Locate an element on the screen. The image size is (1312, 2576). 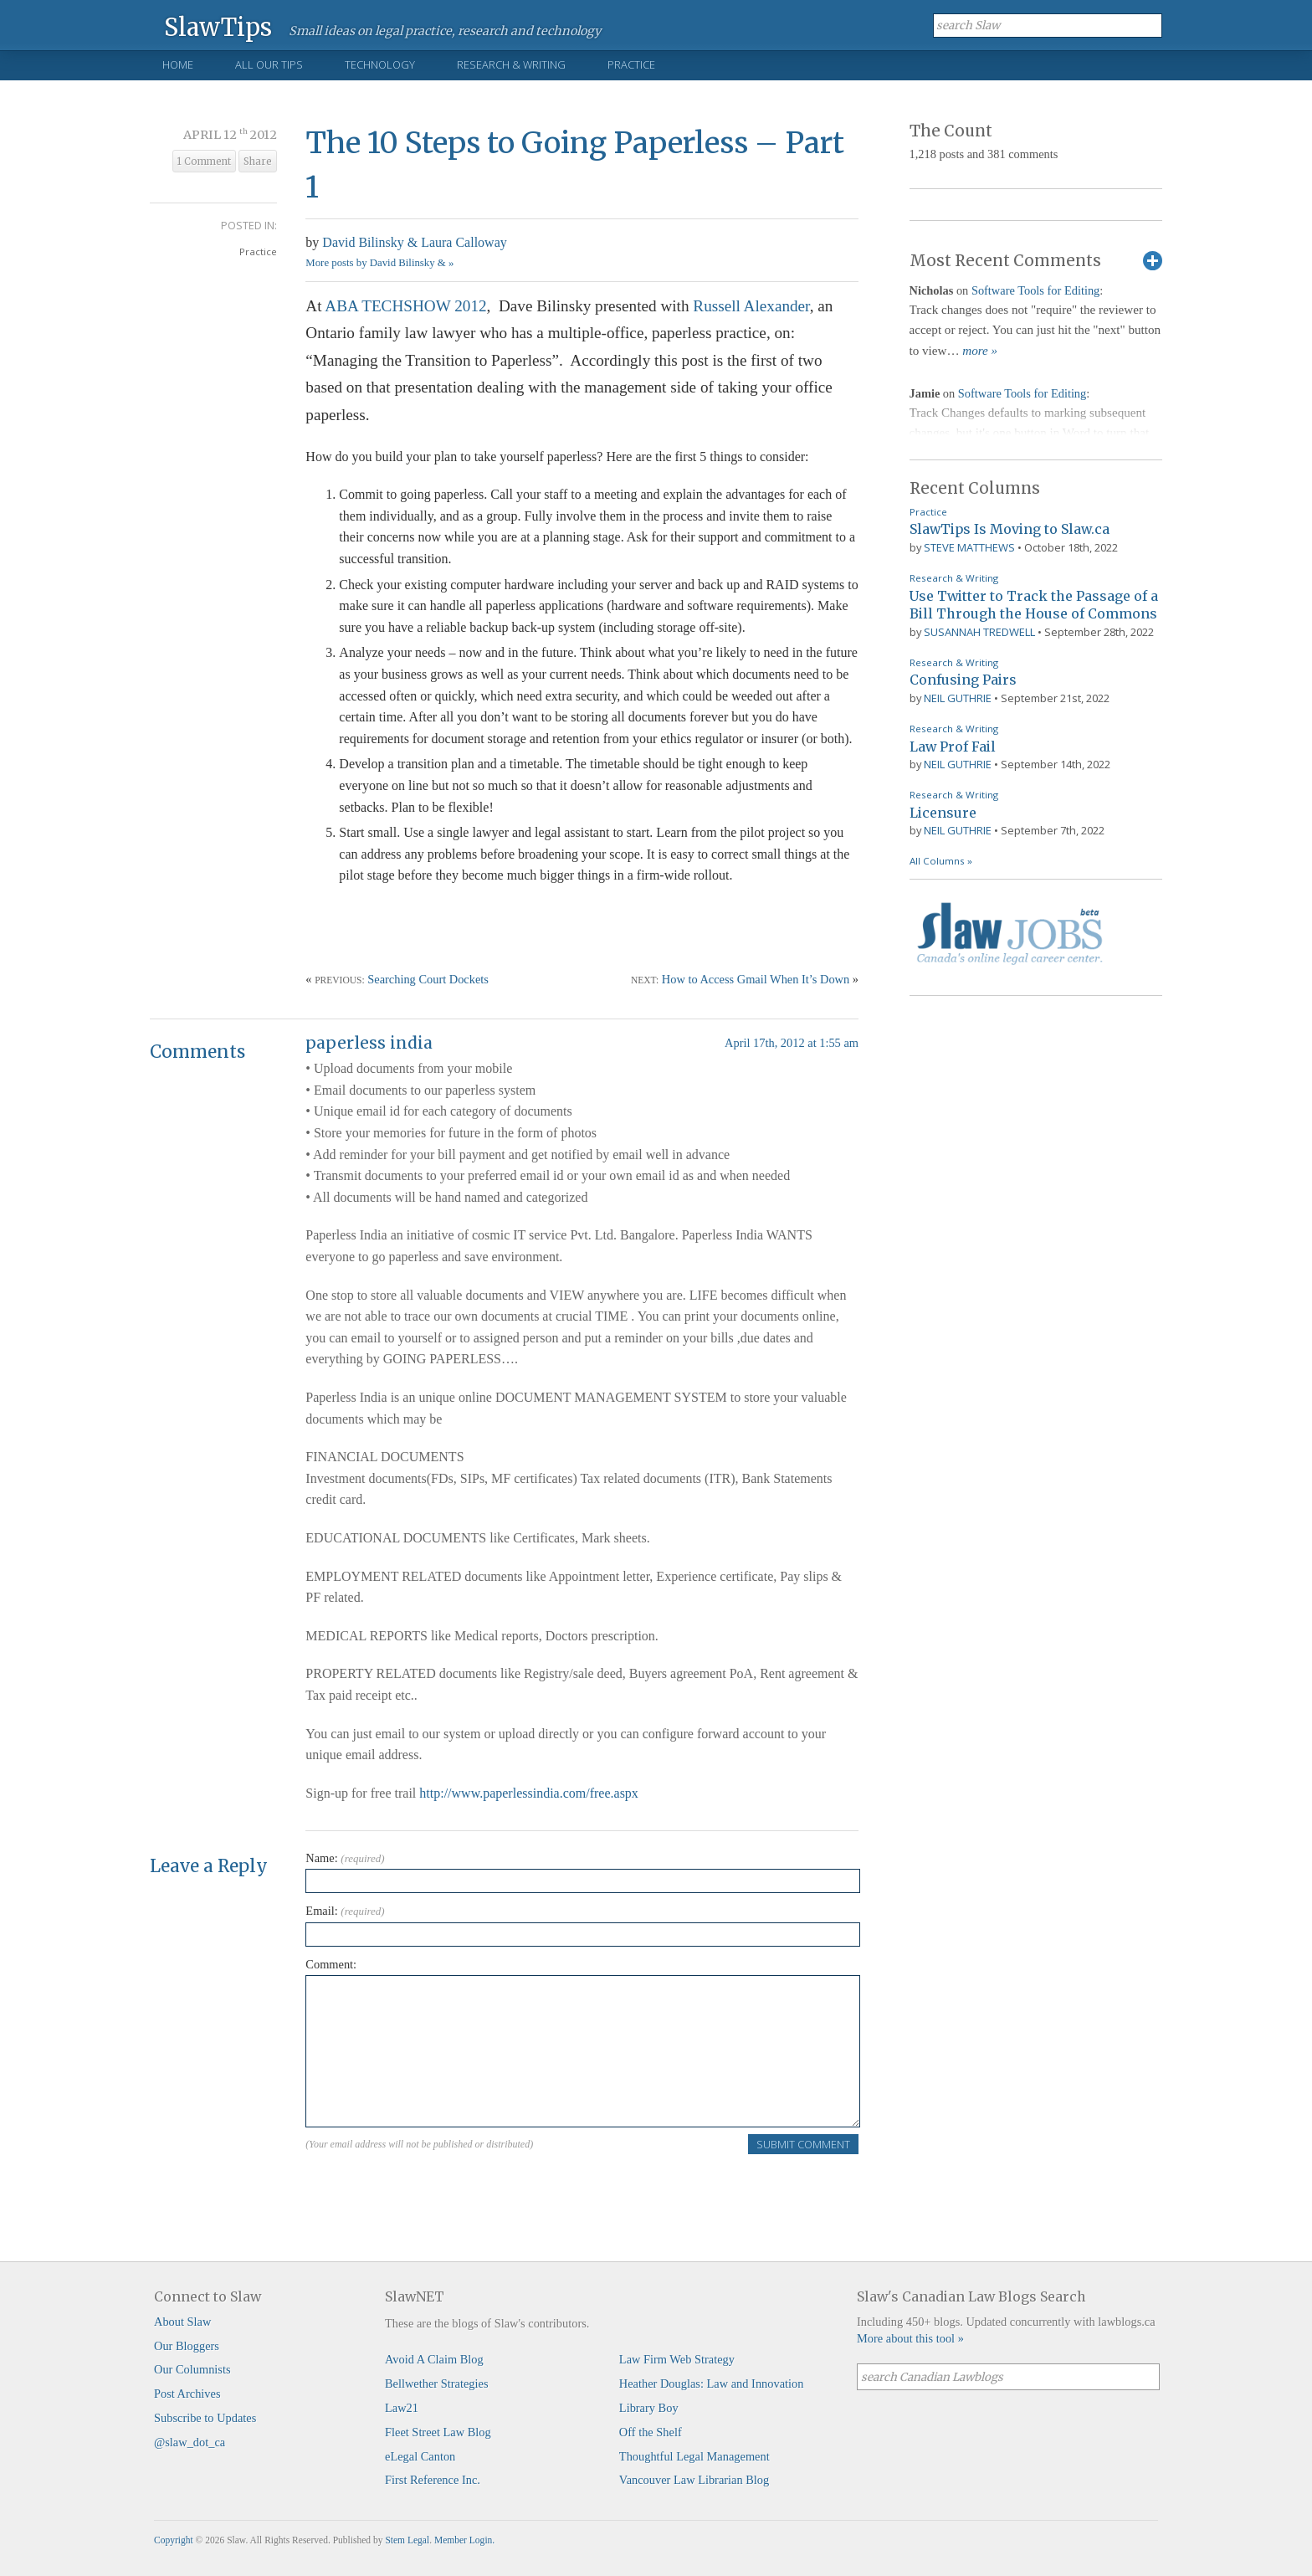
Research & Writing is located at coordinates (511, 64).